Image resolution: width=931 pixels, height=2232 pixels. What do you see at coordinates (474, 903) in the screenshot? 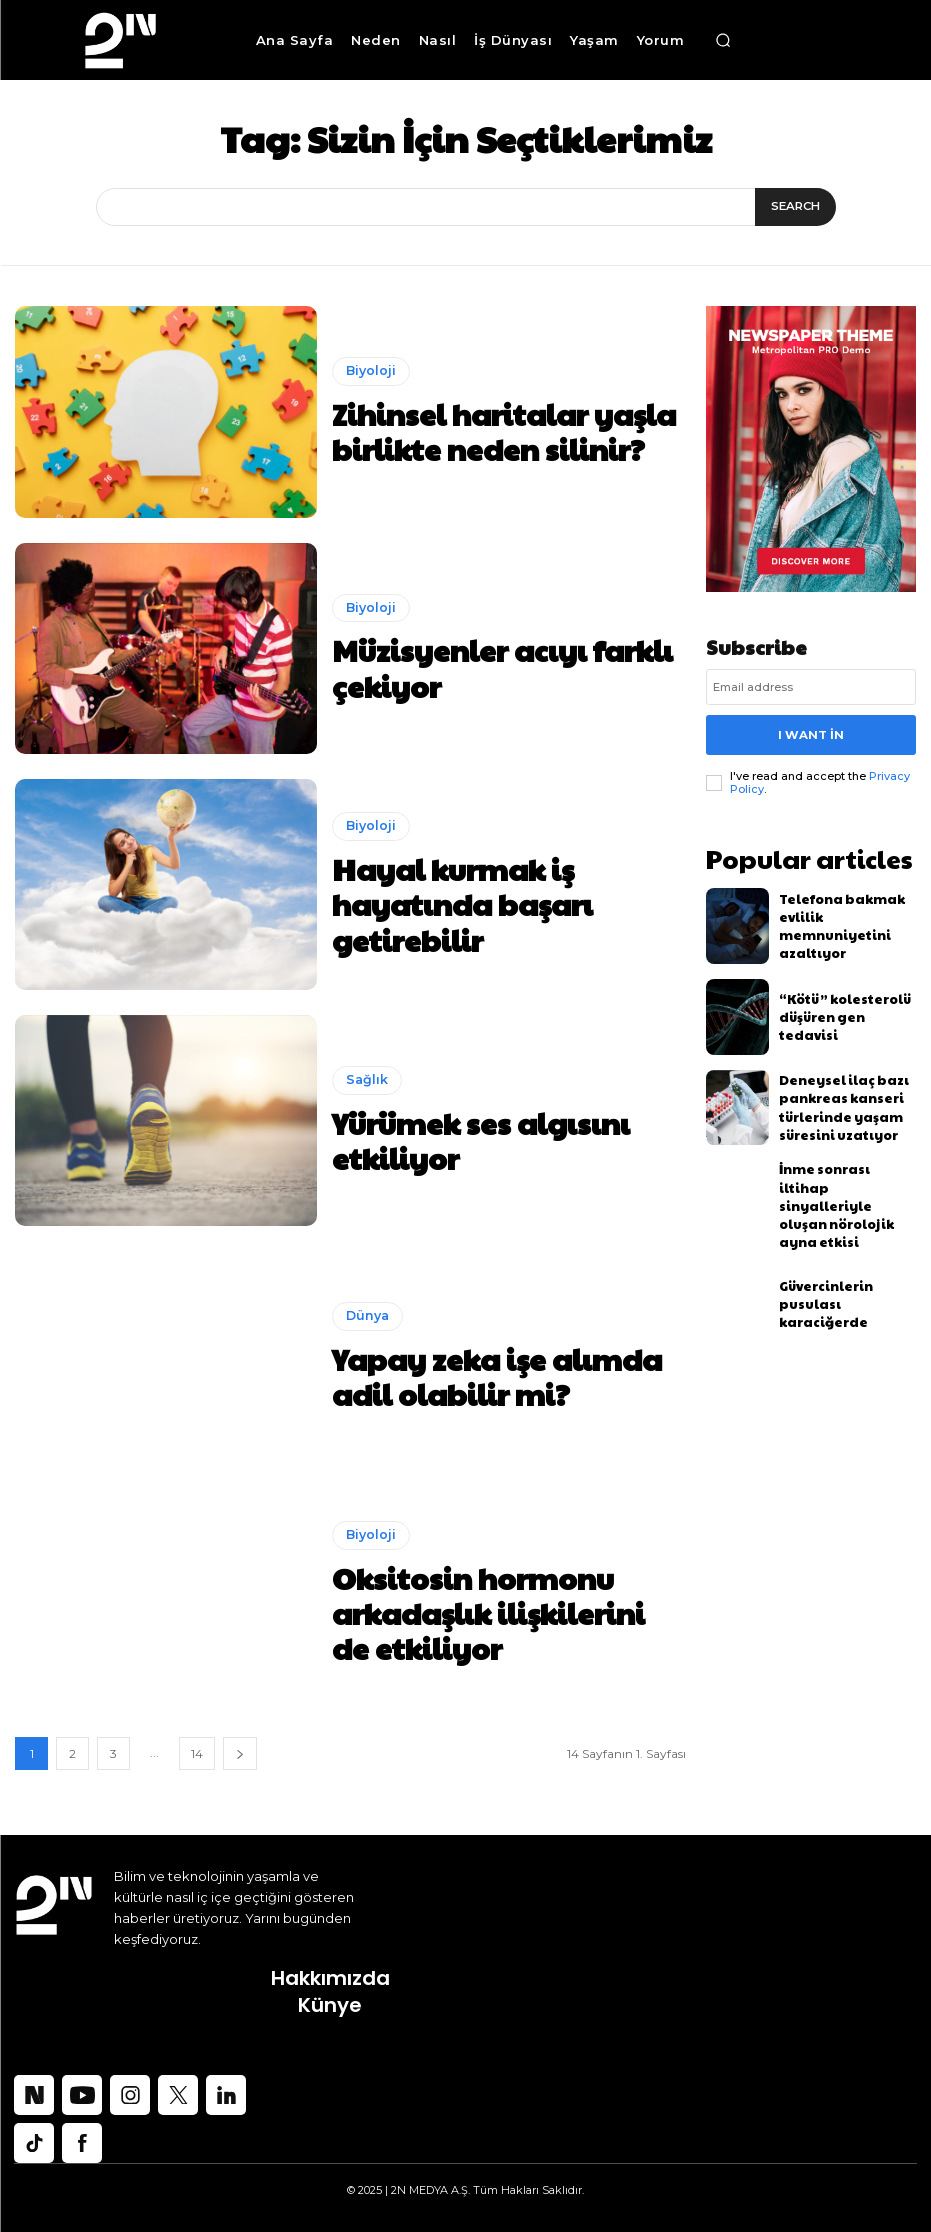
I see `Hayal kurmak iş hayatında başarı getirebilir` at bounding box center [474, 903].